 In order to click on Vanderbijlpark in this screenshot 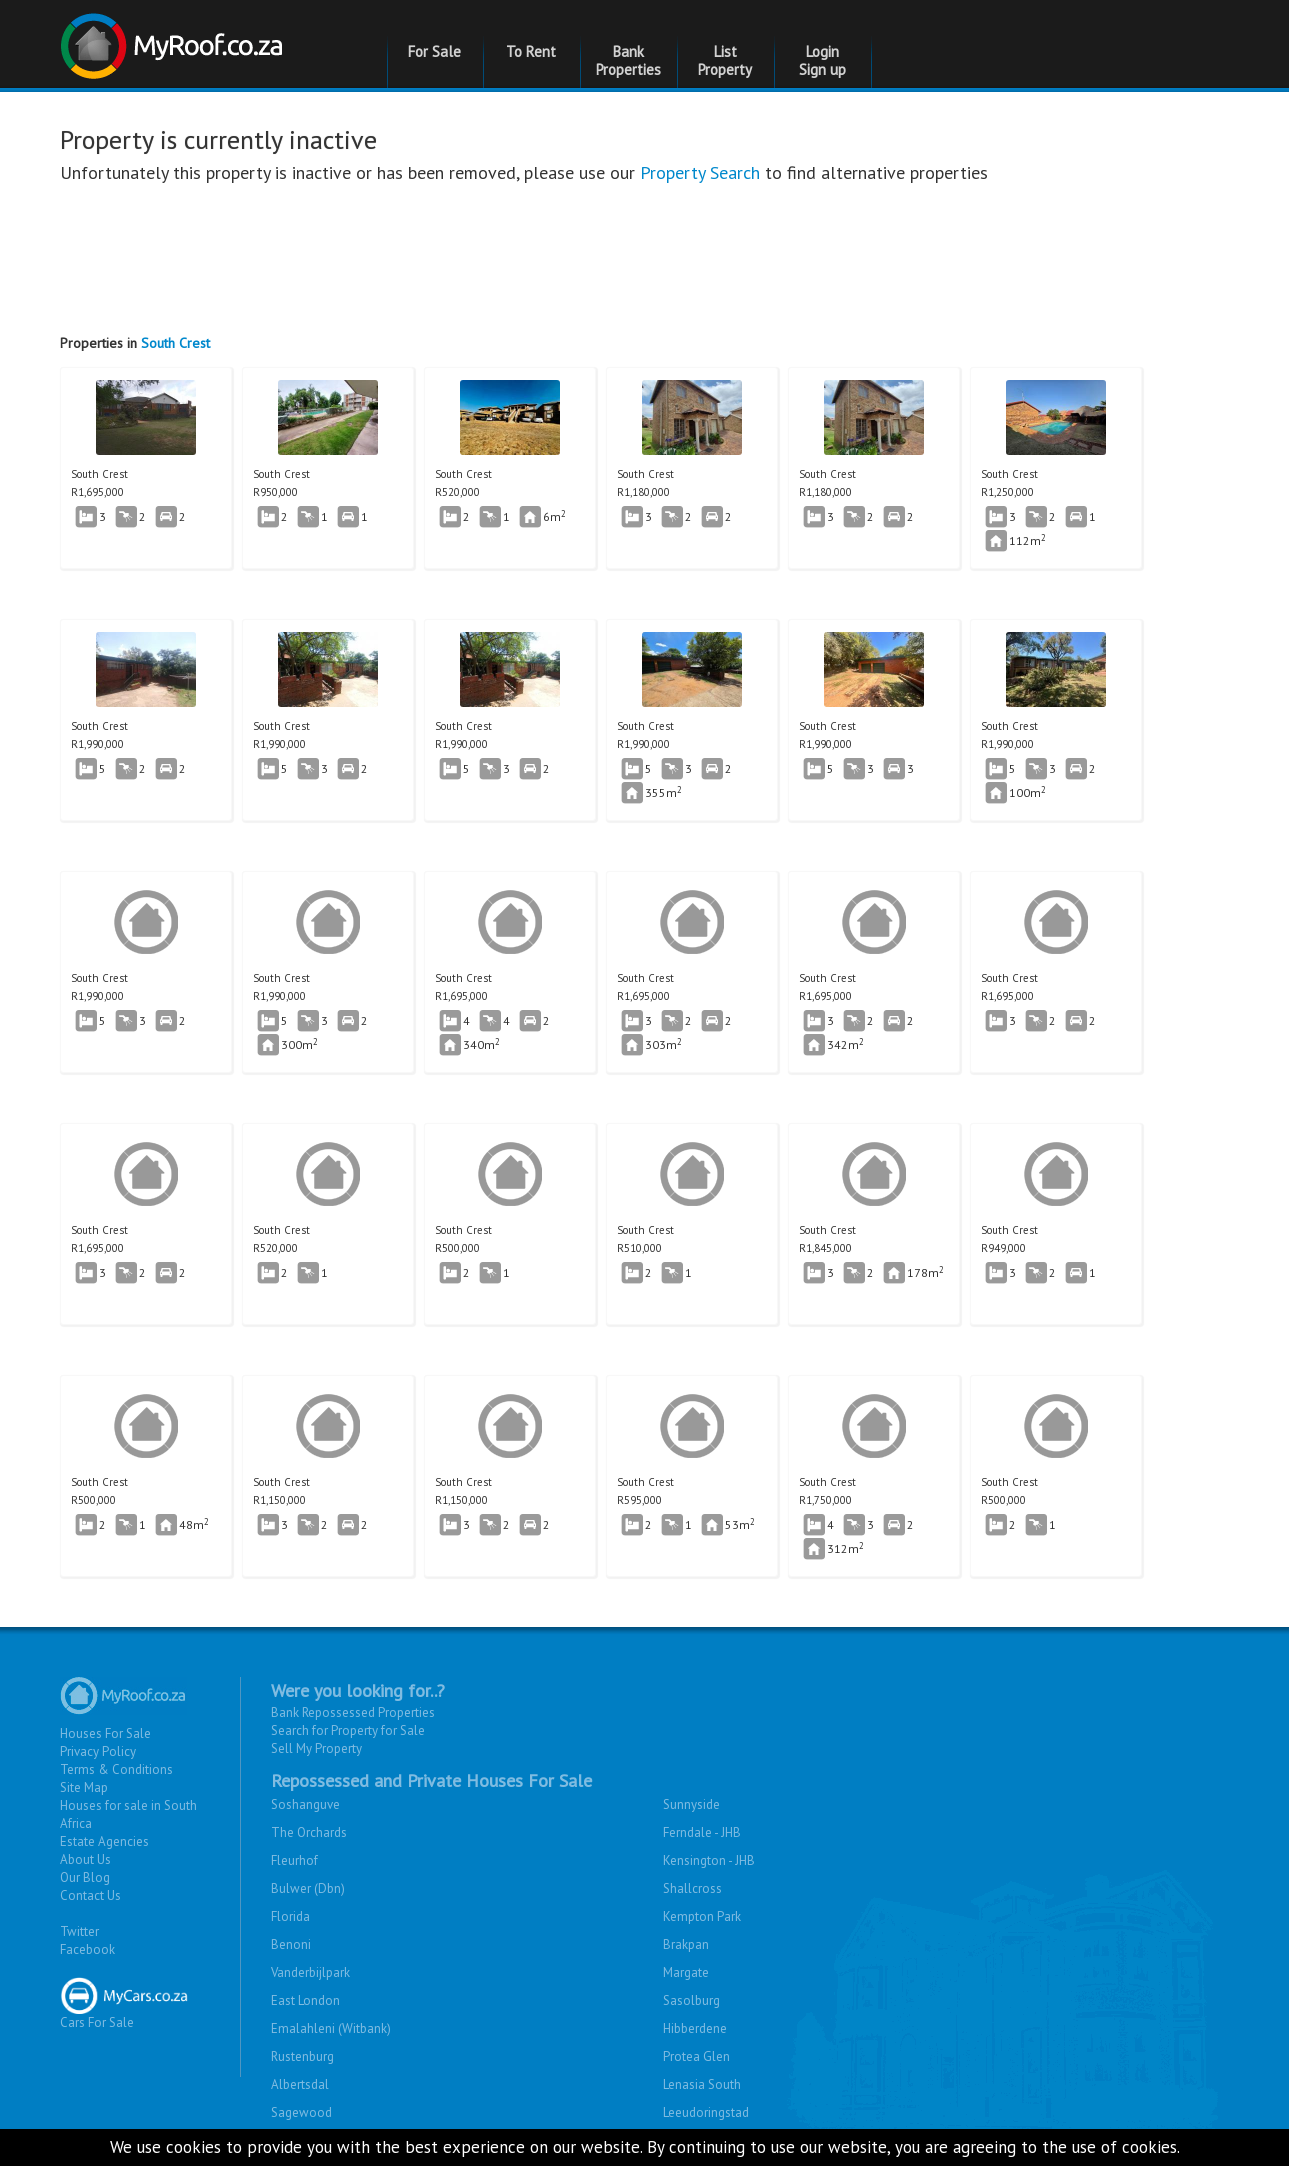, I will do `click(310, 1972)`.